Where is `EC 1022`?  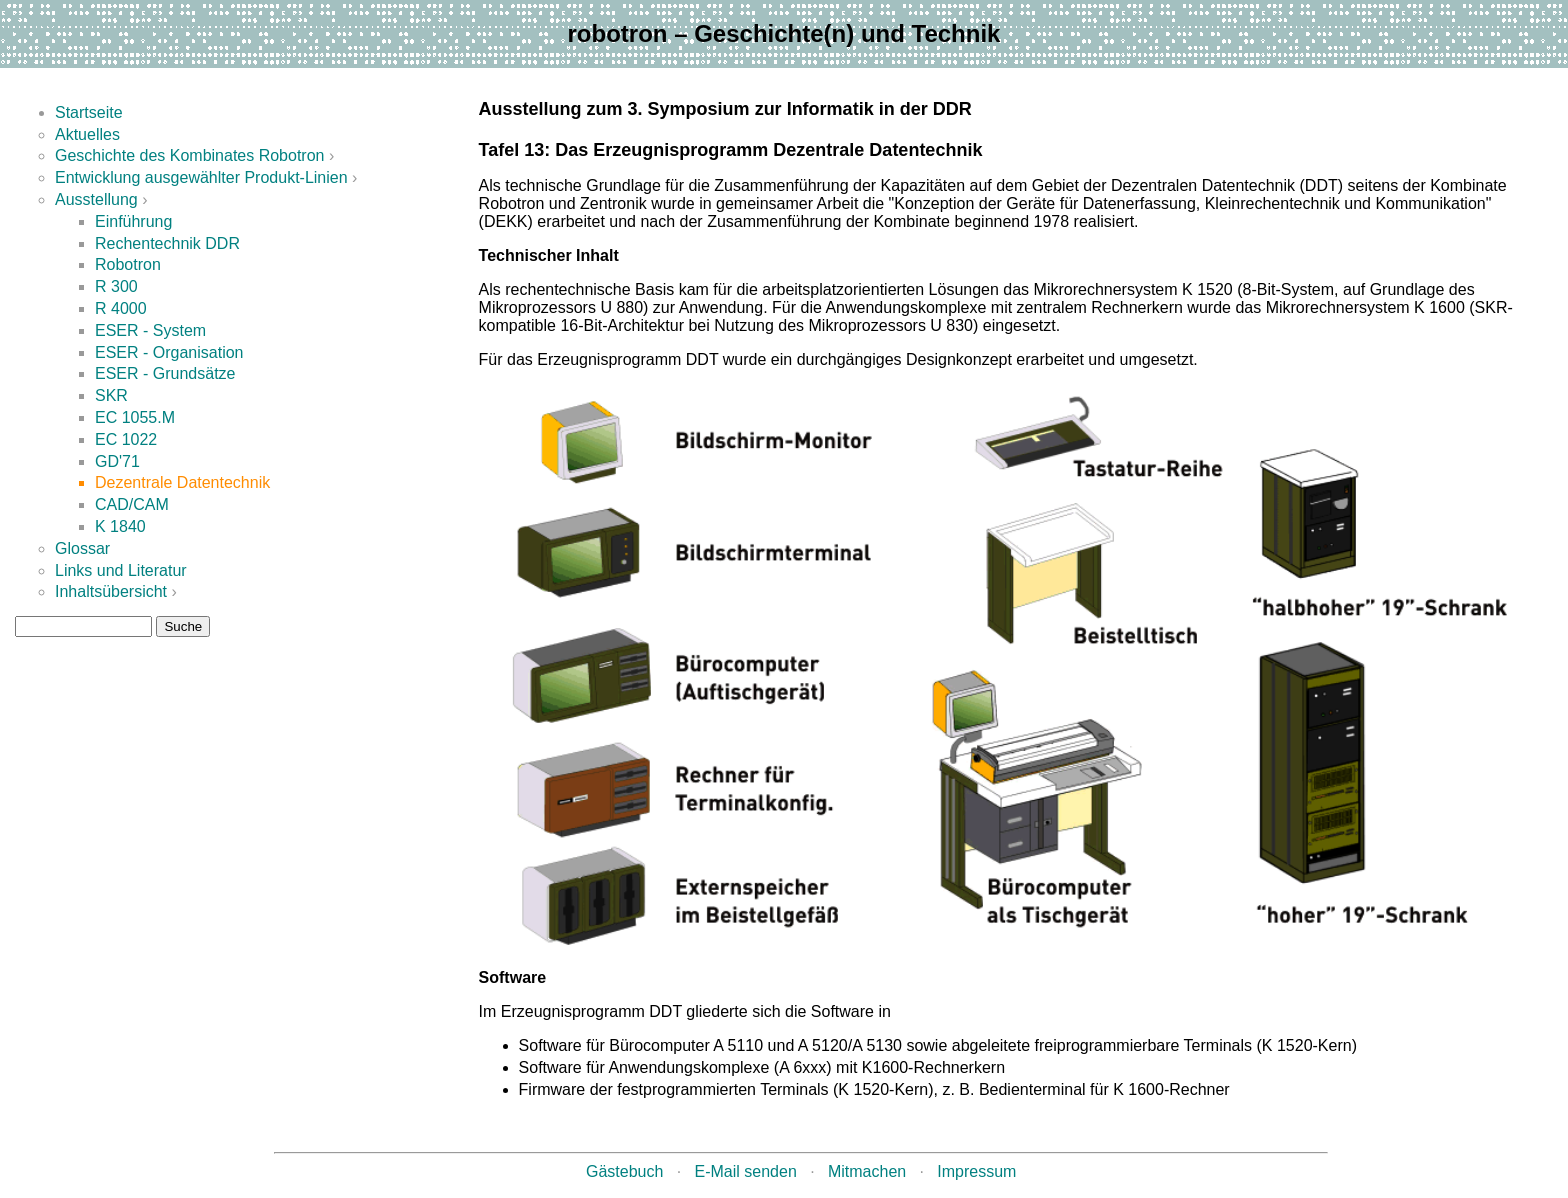 EC 1022 is located at coordinates (126, 439).